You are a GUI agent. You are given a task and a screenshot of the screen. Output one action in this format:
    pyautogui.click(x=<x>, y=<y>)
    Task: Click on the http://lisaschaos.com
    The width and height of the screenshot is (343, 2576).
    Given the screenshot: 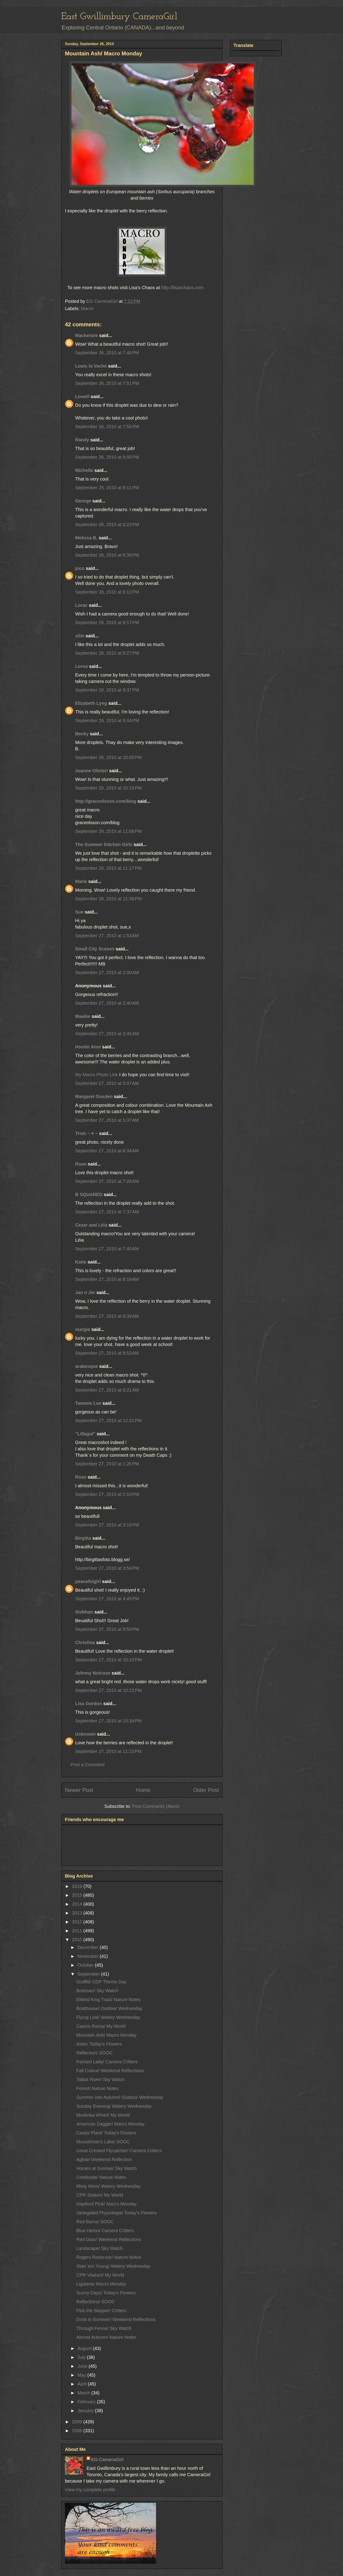 What is the action you would take?
    pyautogui.click(x=182, y=287)
    